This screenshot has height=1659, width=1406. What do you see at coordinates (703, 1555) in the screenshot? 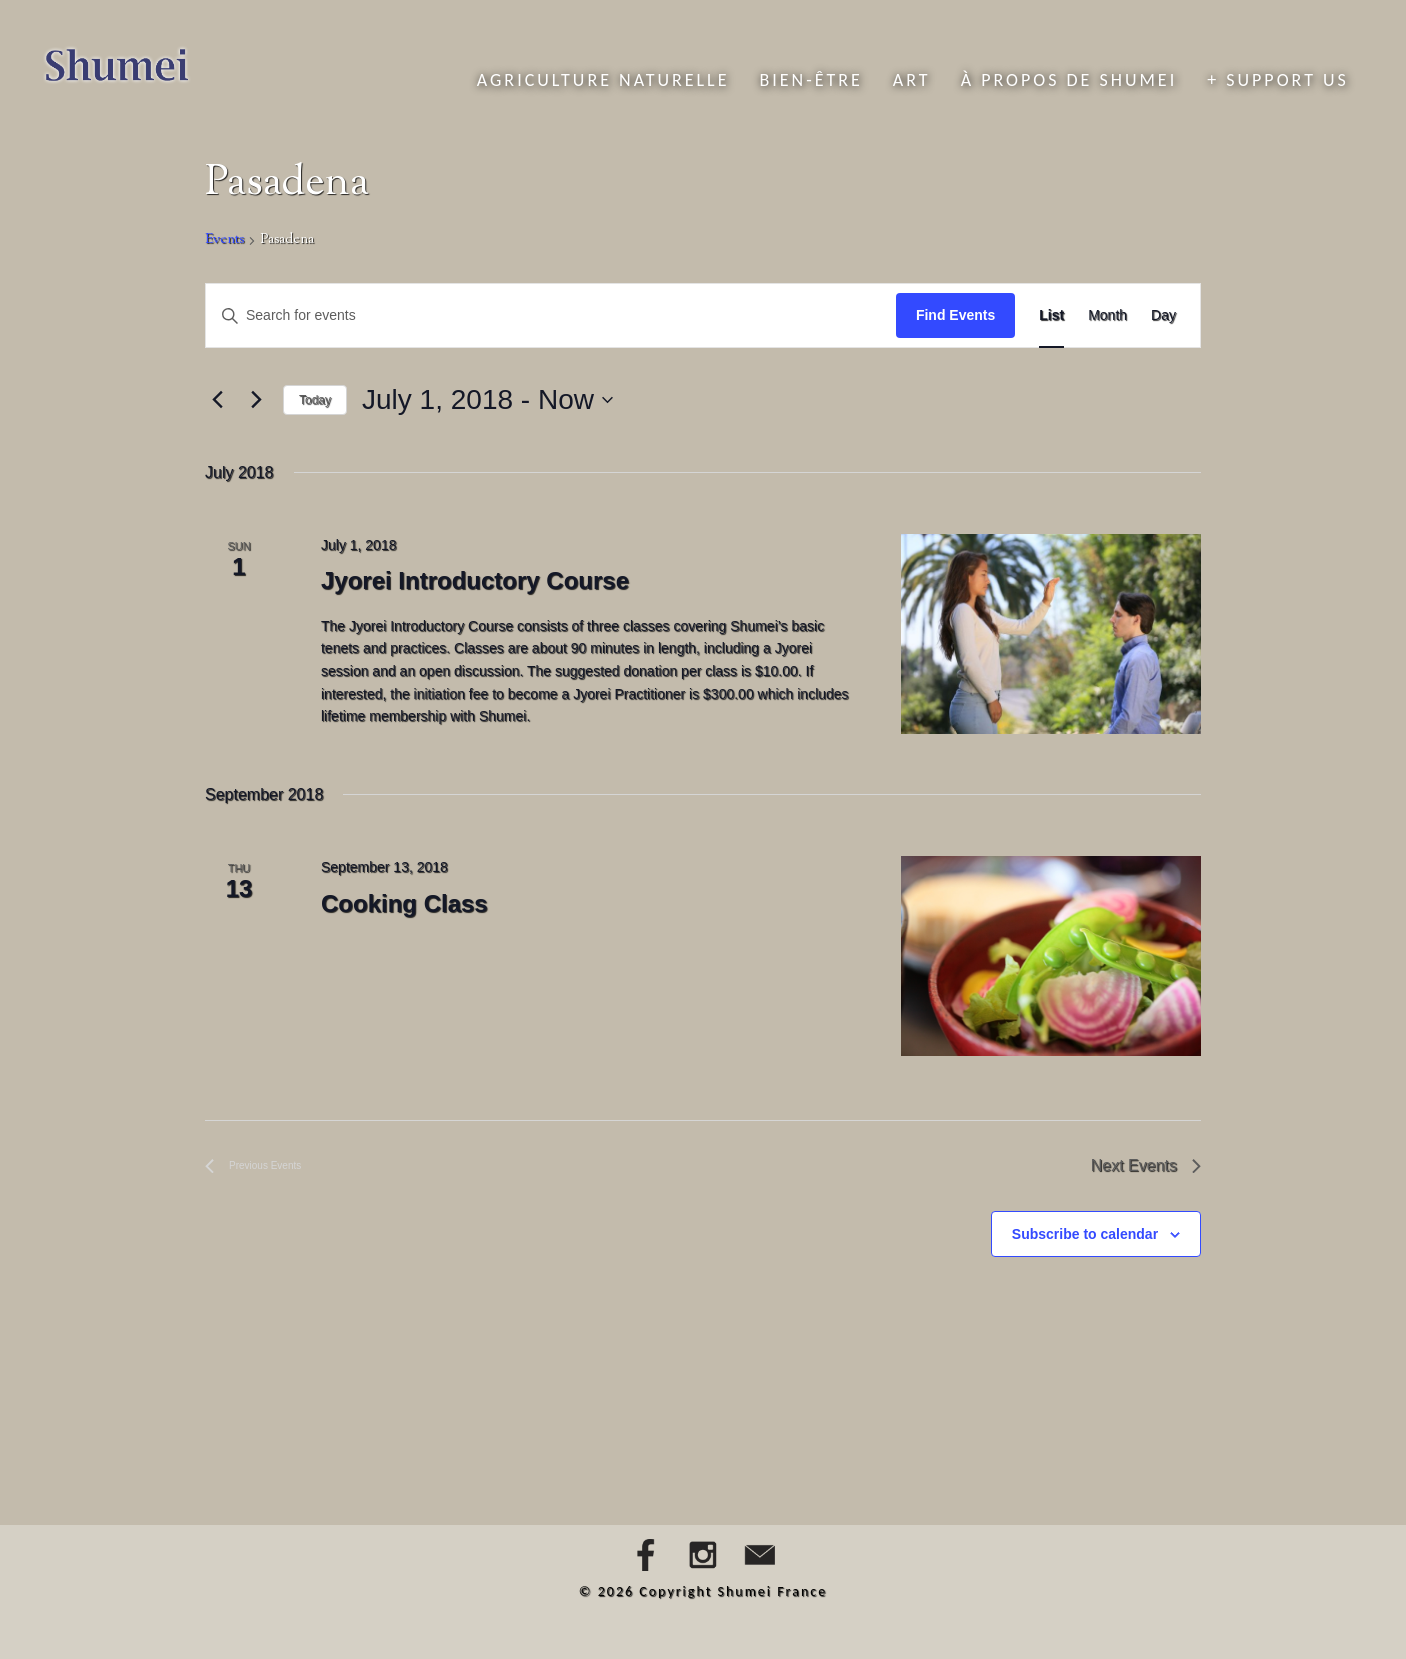
I see `Instagram` at bounding box center [703, 1555].